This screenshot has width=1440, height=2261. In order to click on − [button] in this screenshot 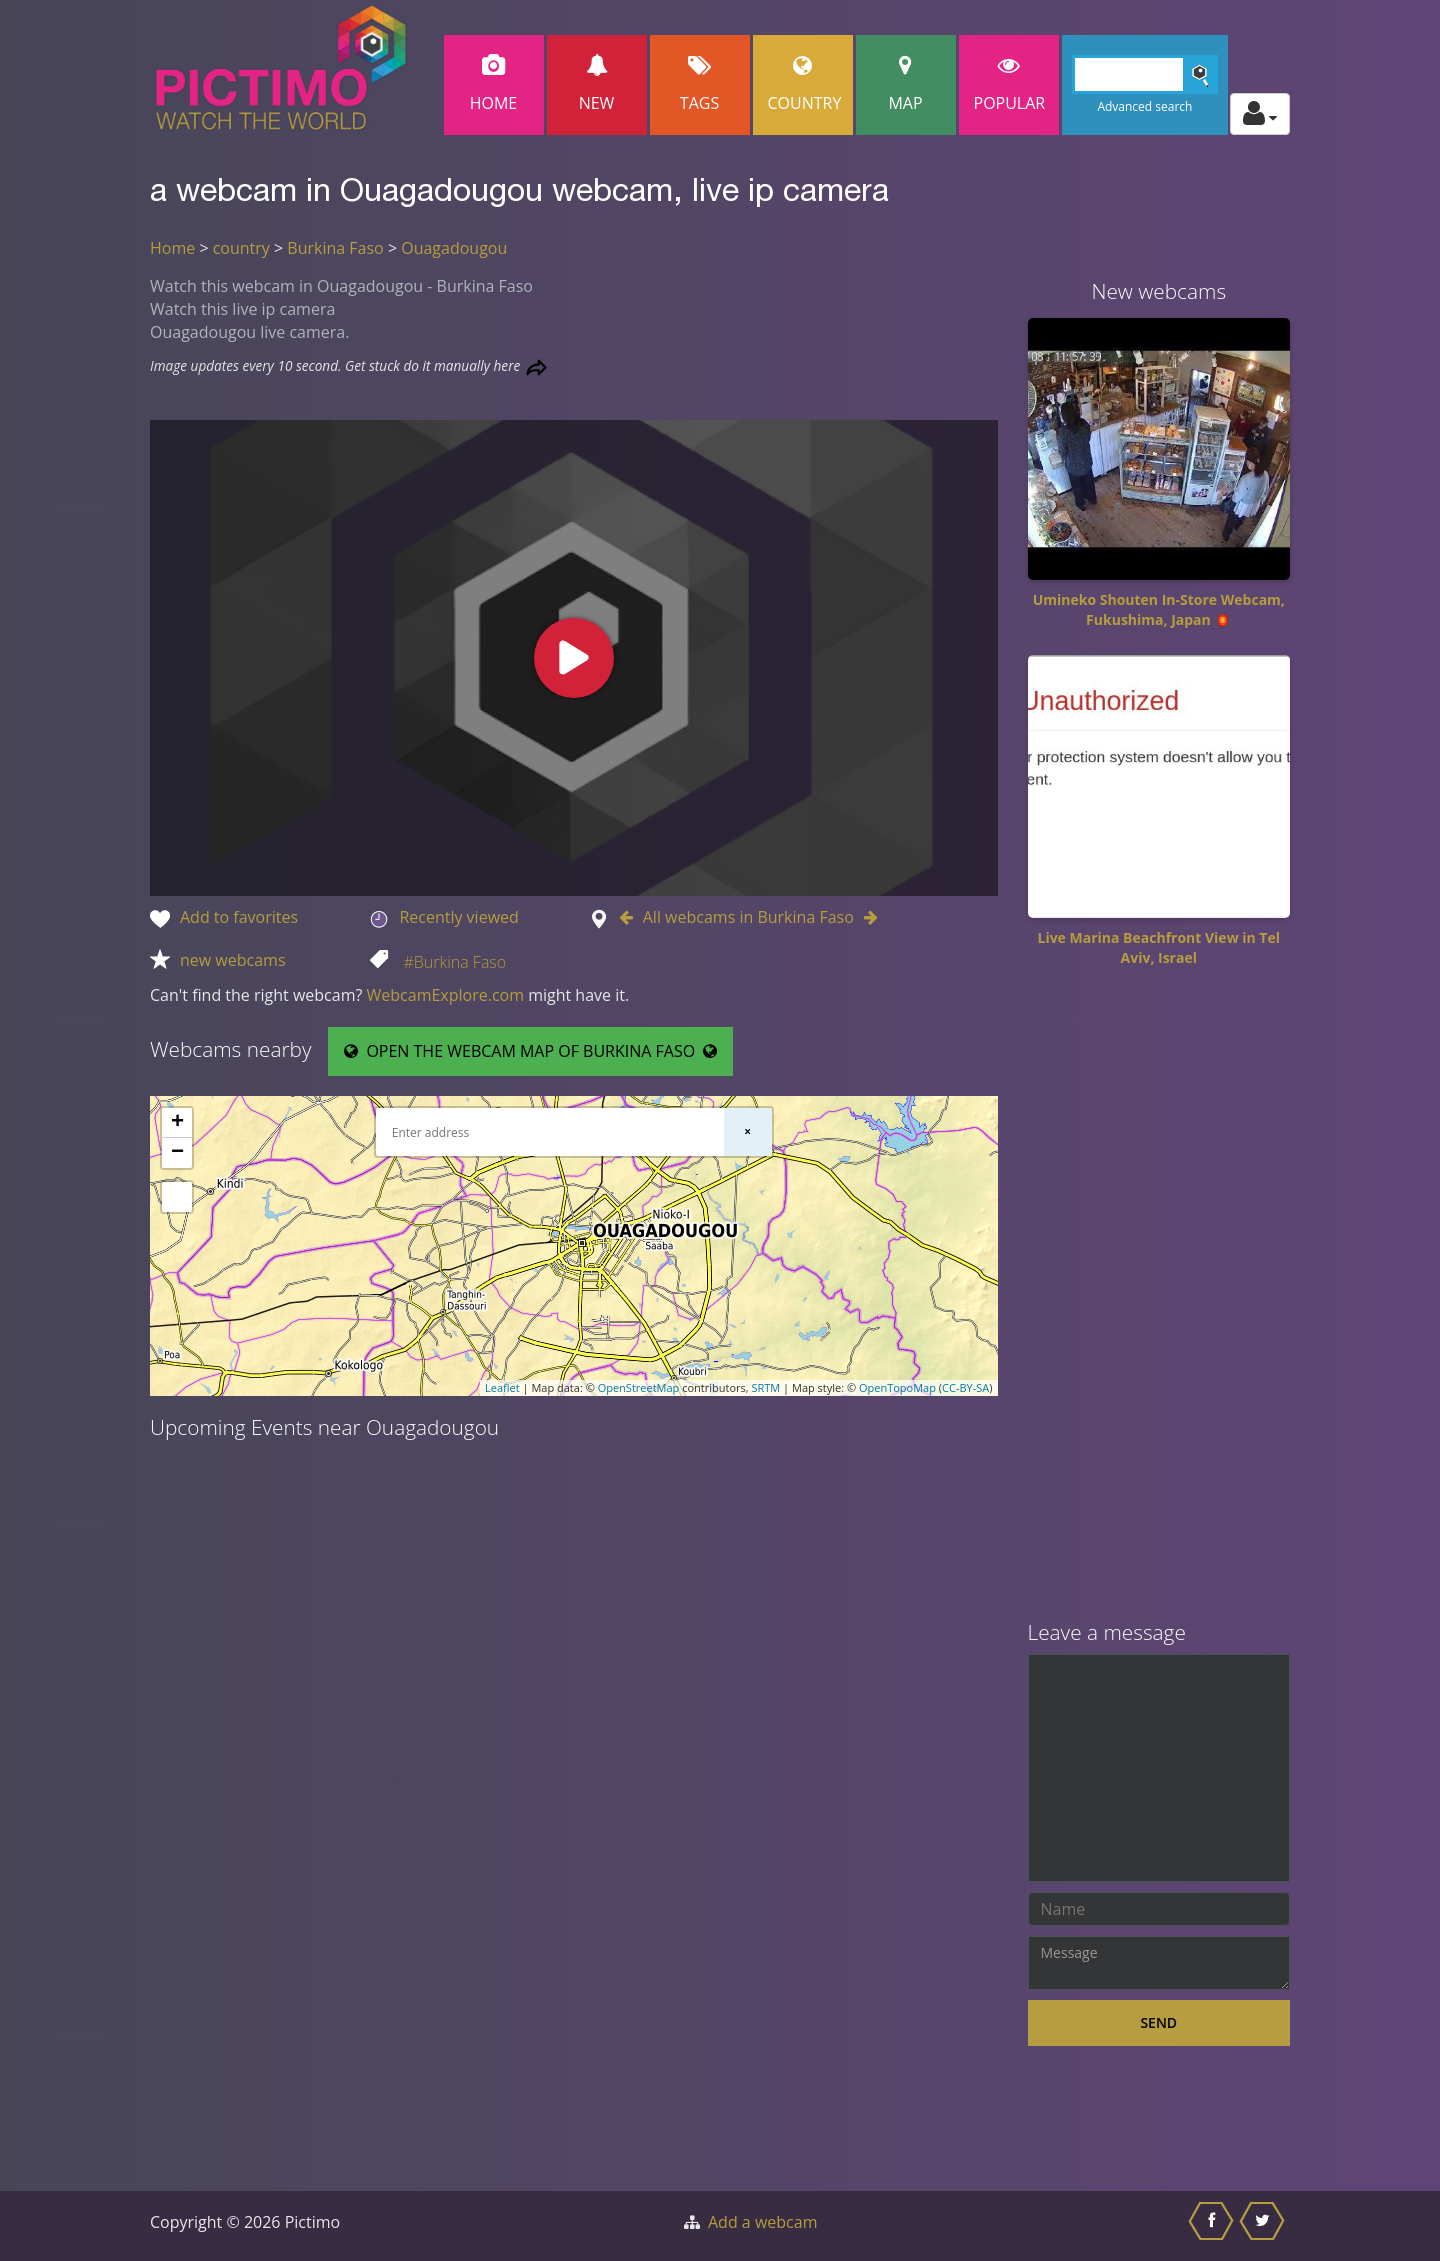, I will do `click(177, 1153)`.